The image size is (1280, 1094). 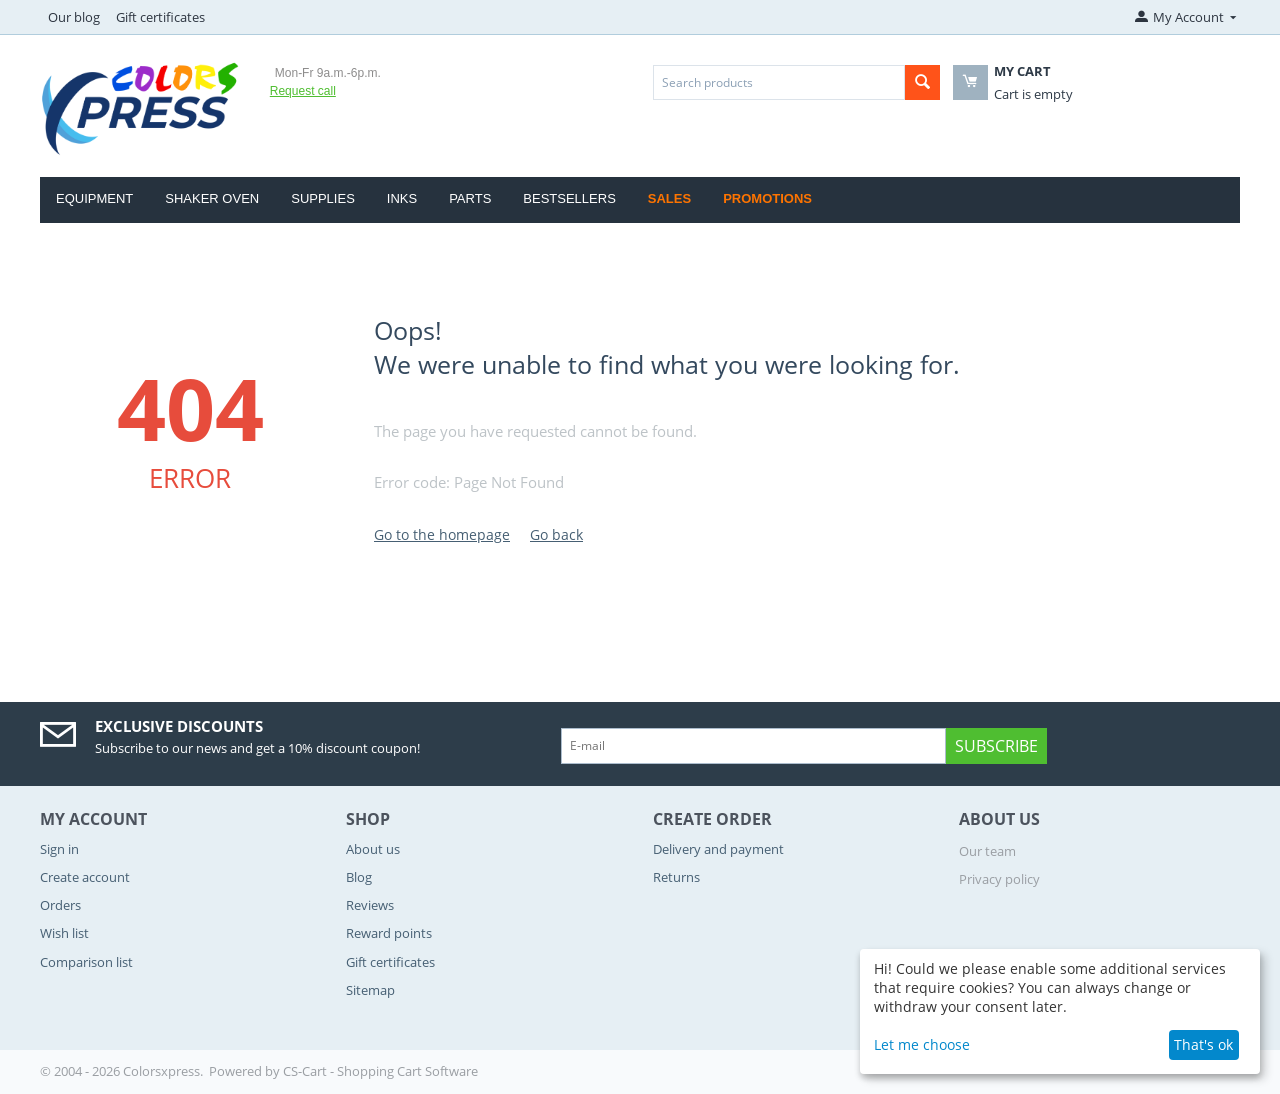 What do you see at coordinates (323, 198) in the screenshot?
I see `Supplies` at bounding box center [323, 198].